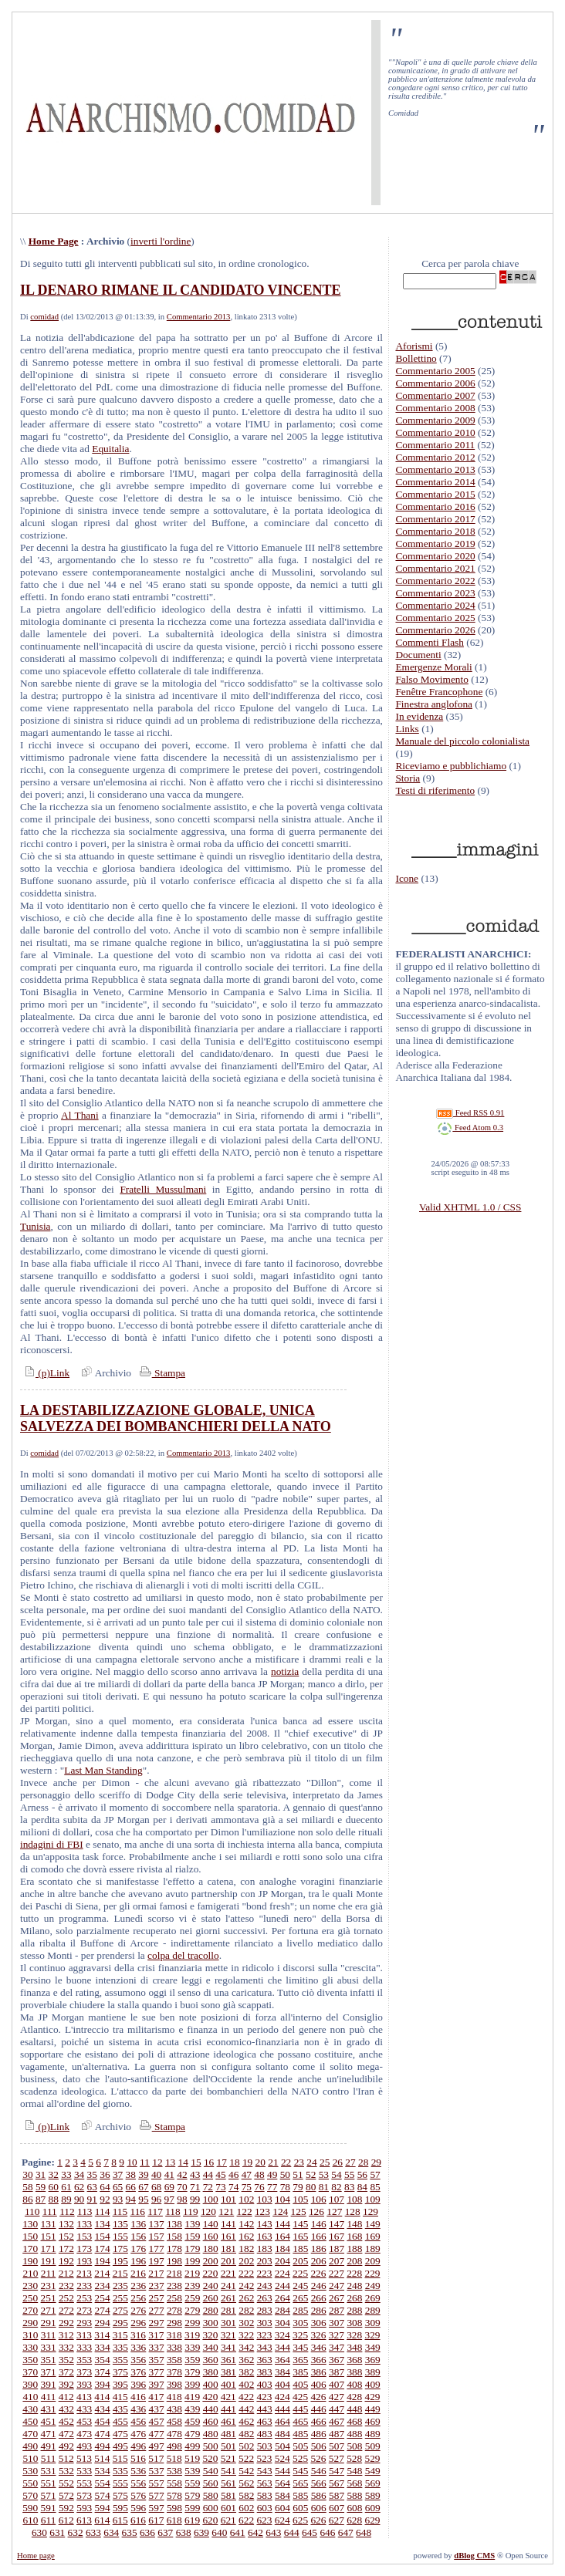  I want to click on 360, so click(210, 2359).